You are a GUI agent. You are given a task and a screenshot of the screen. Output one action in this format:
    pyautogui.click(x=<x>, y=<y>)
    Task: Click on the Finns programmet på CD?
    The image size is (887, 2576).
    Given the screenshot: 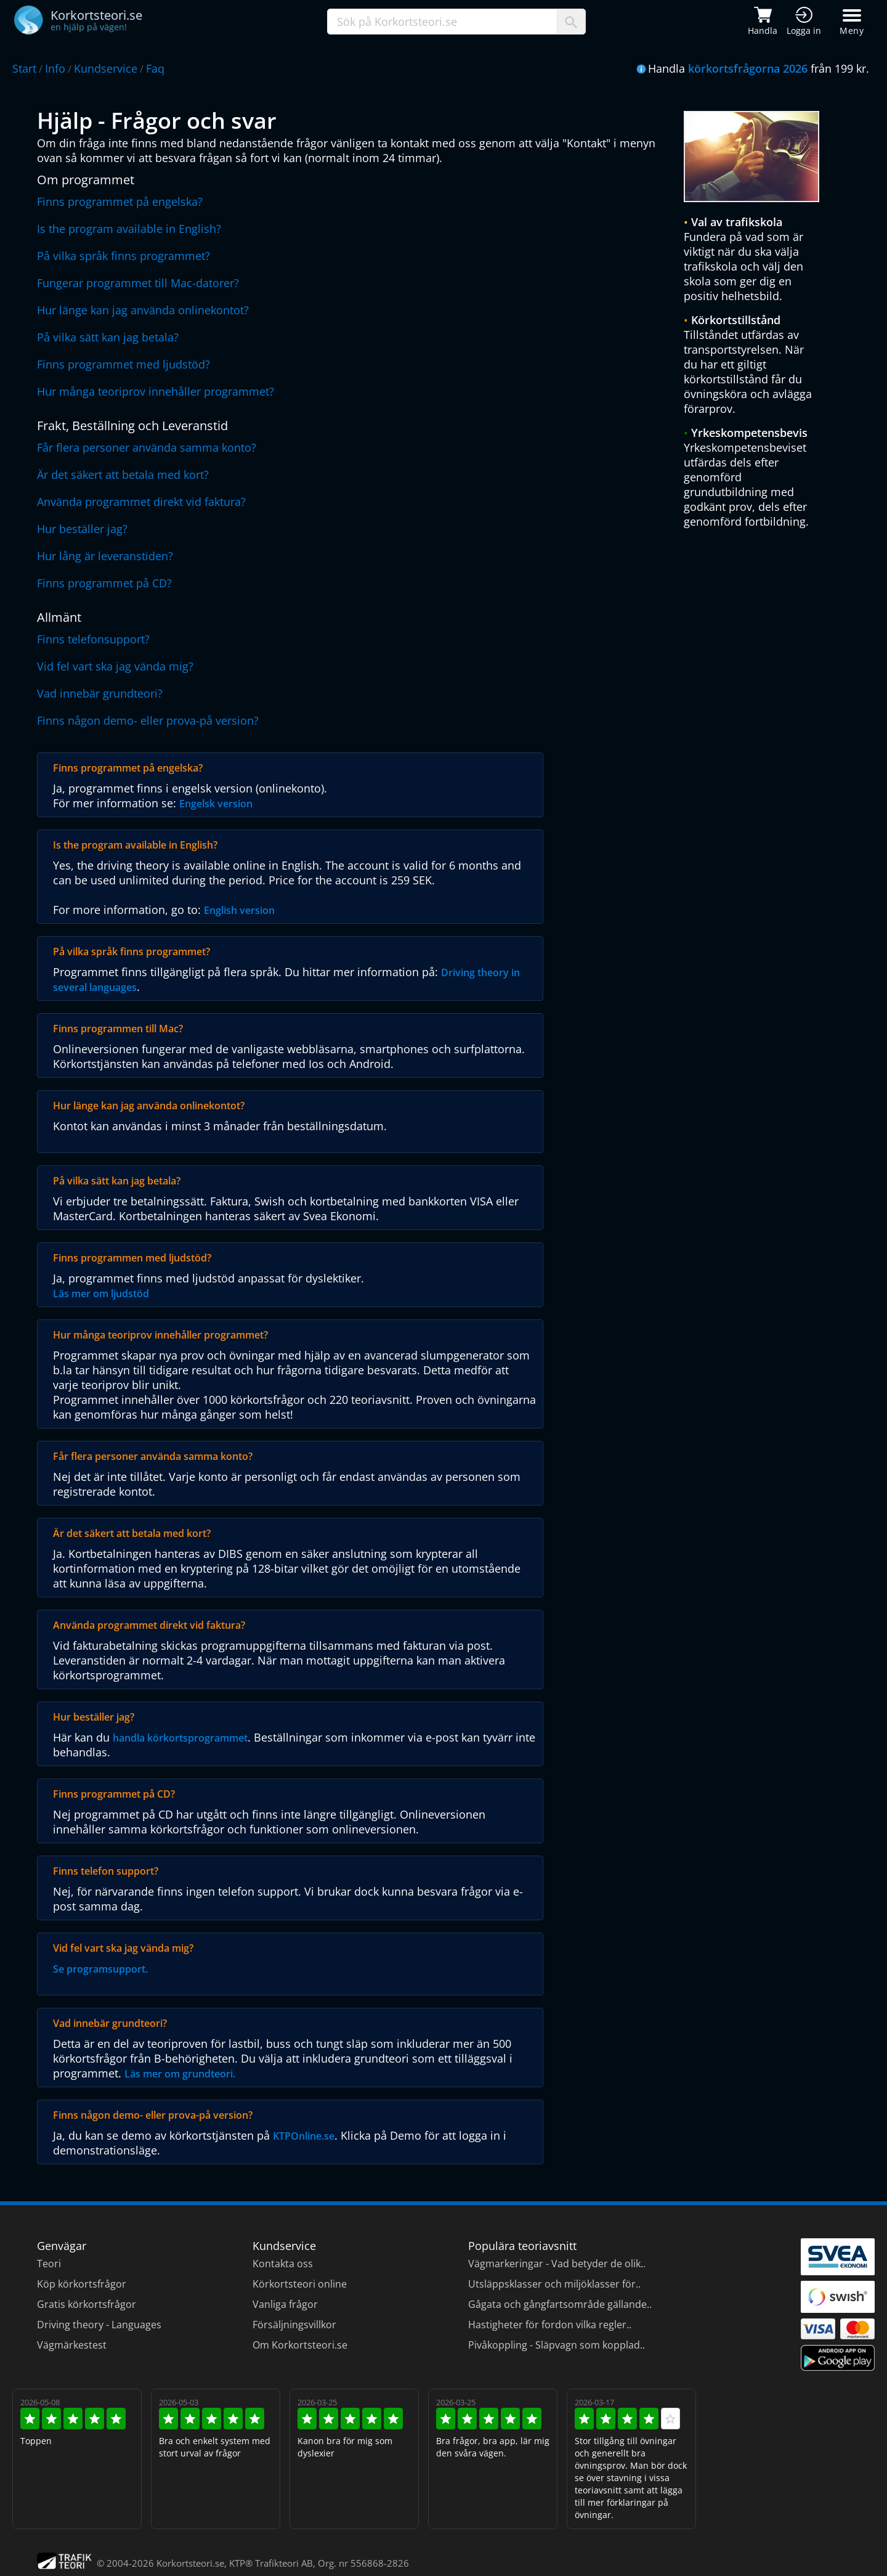 What is the action you would take?
    pyautogui.click(x=104, y=583)
    